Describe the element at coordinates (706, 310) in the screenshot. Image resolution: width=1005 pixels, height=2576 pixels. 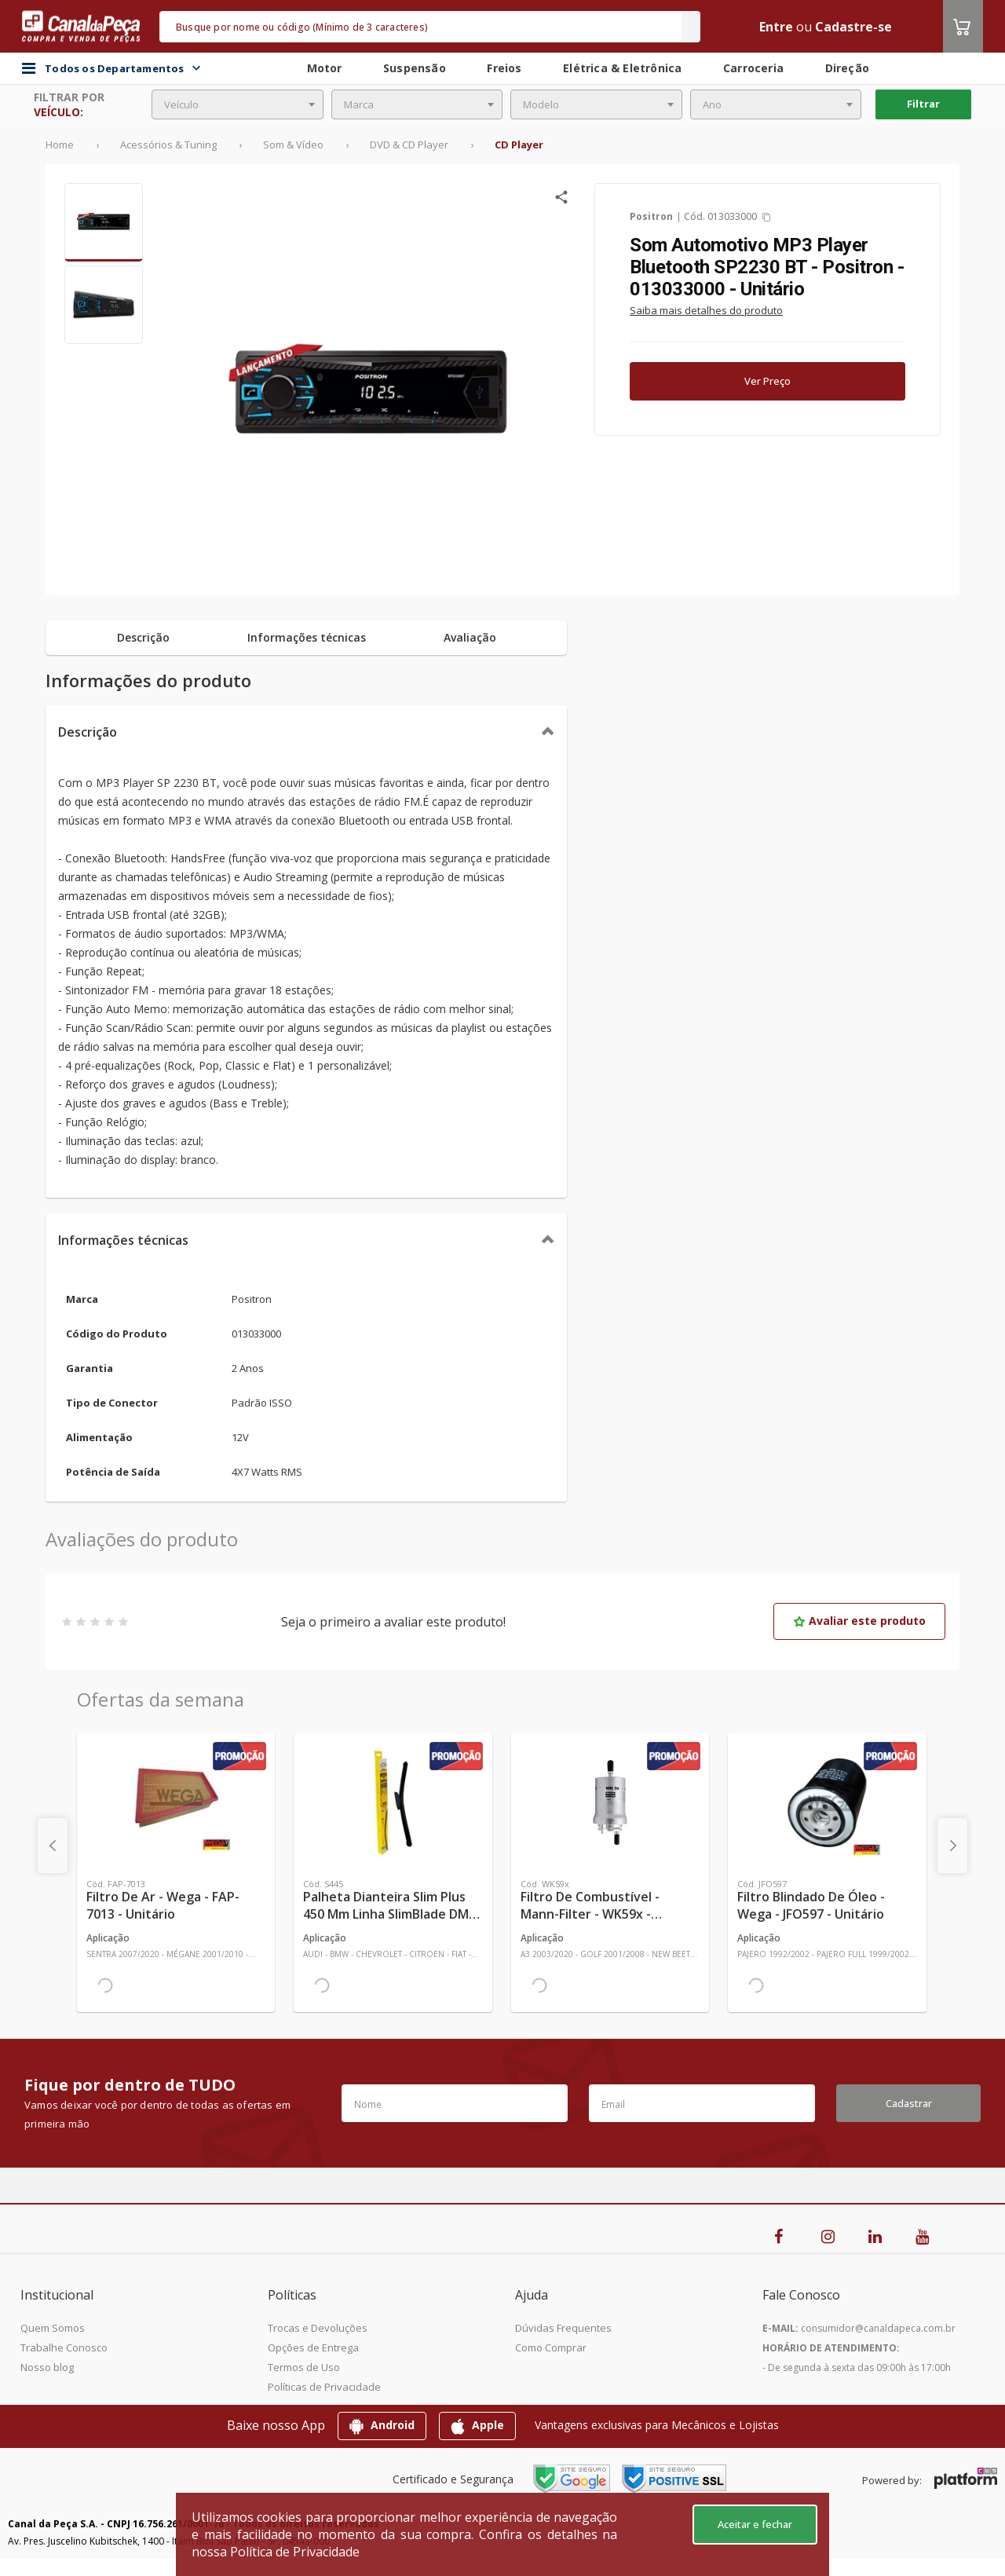
I see `Saiba mais detalhes do produto` at that location.